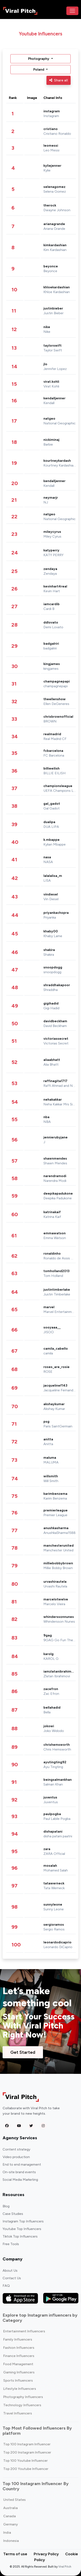 Image resolution: width=81 pixels, height=2576 pixels. Describe the element at coordinates (58, 786) in the screenshot. I see `championsleague` at that location.